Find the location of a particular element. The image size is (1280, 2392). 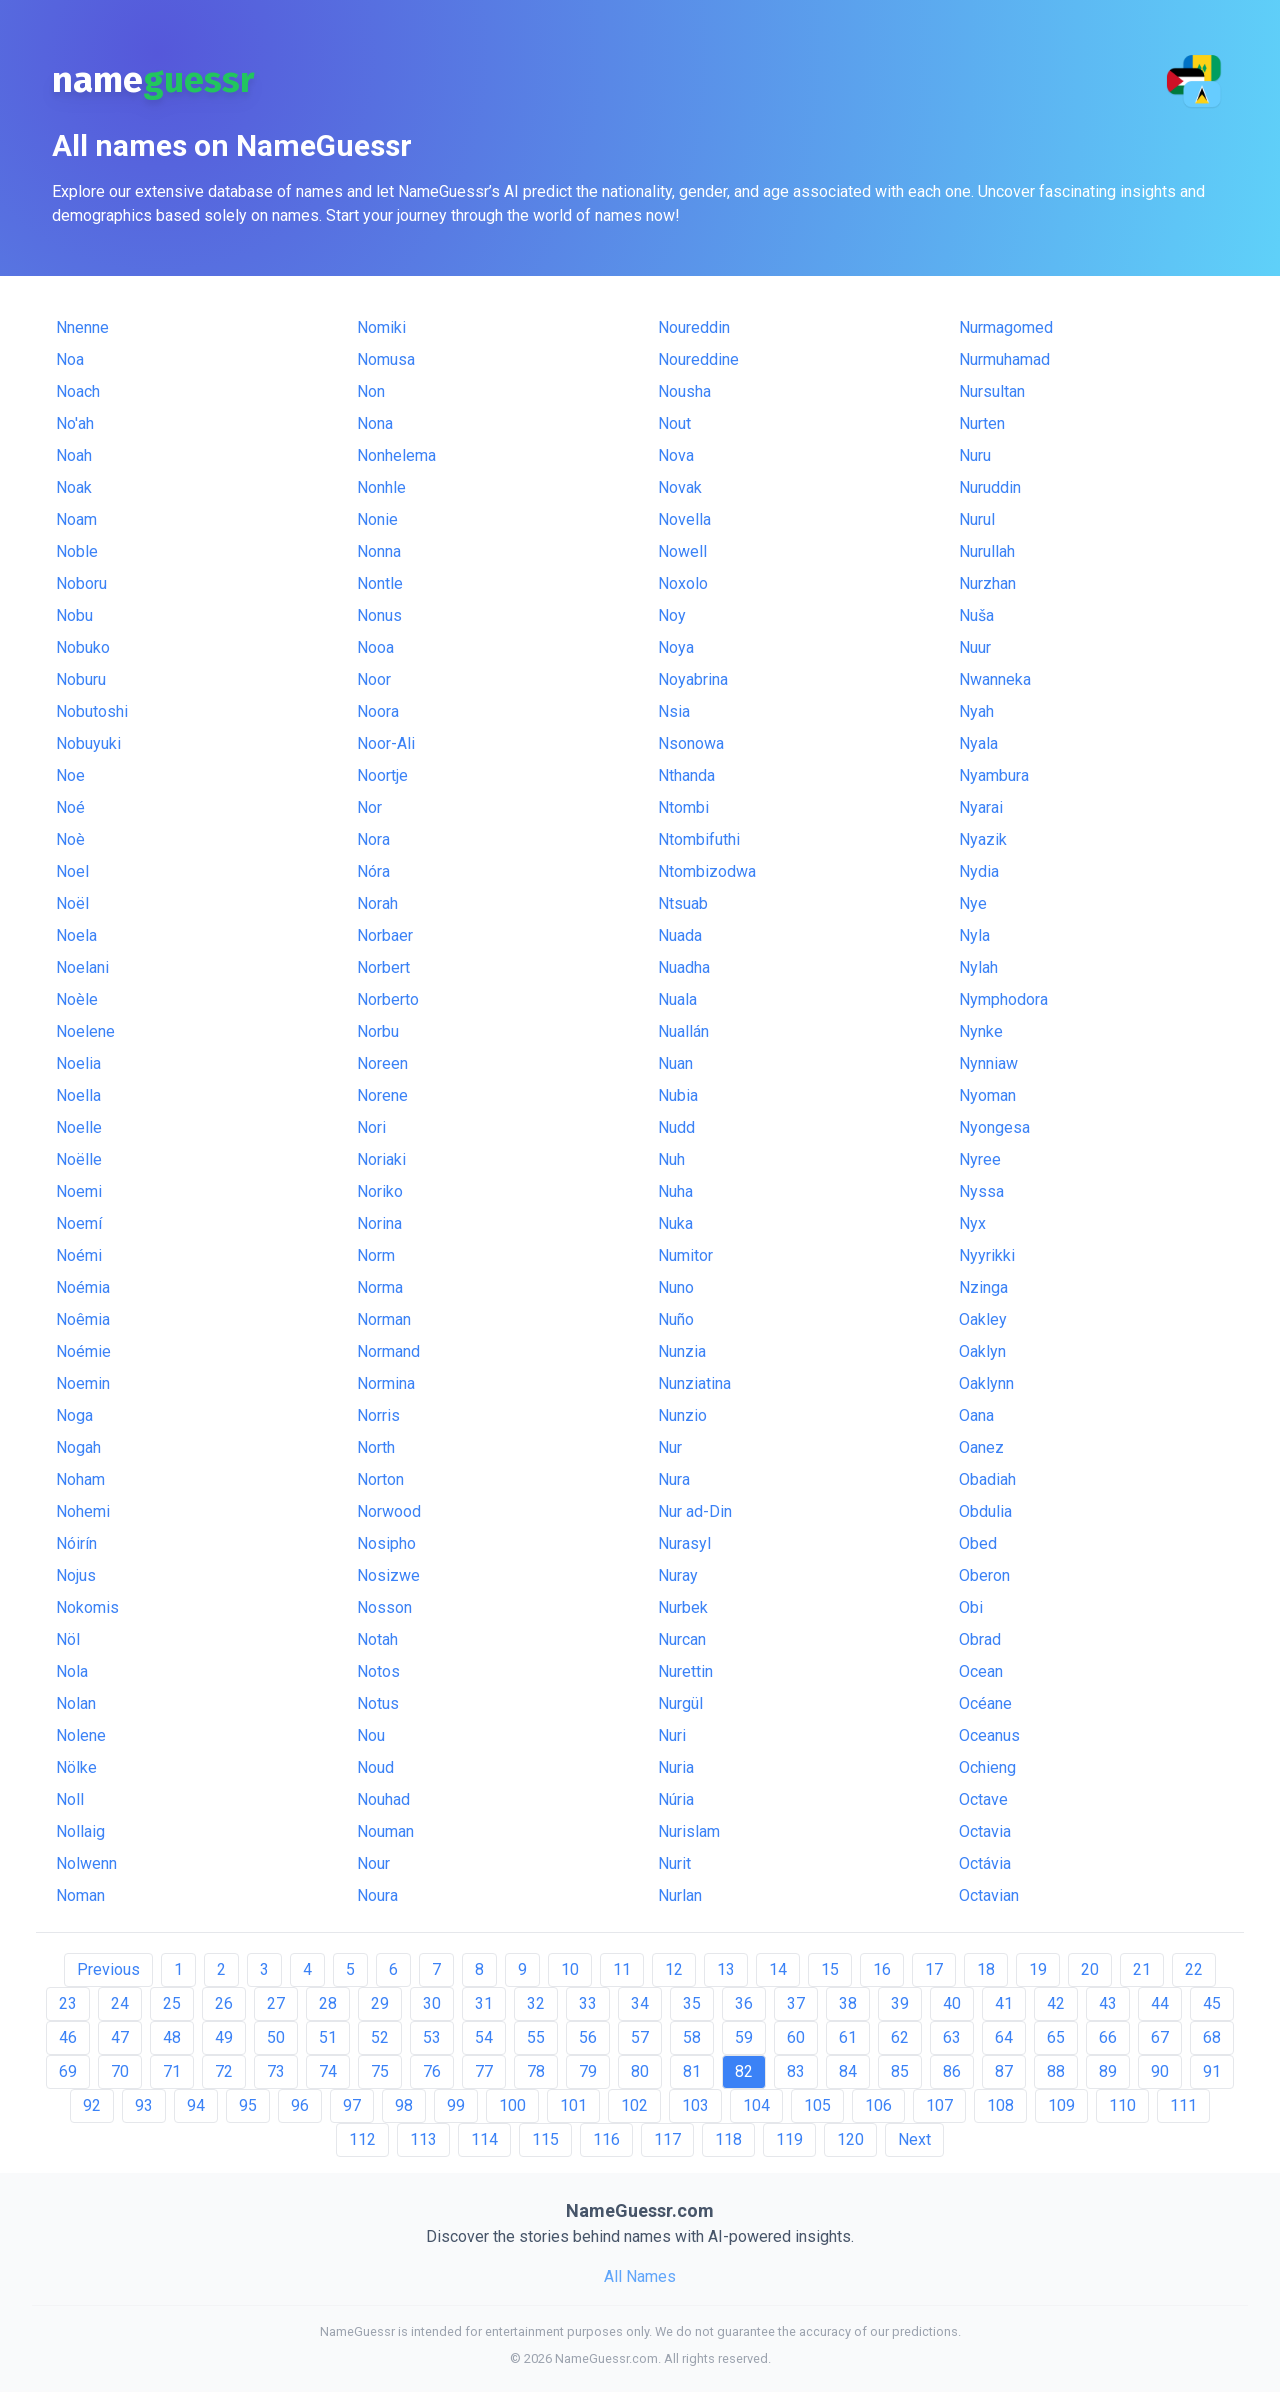

14 is located at coordinates (778, 1969).